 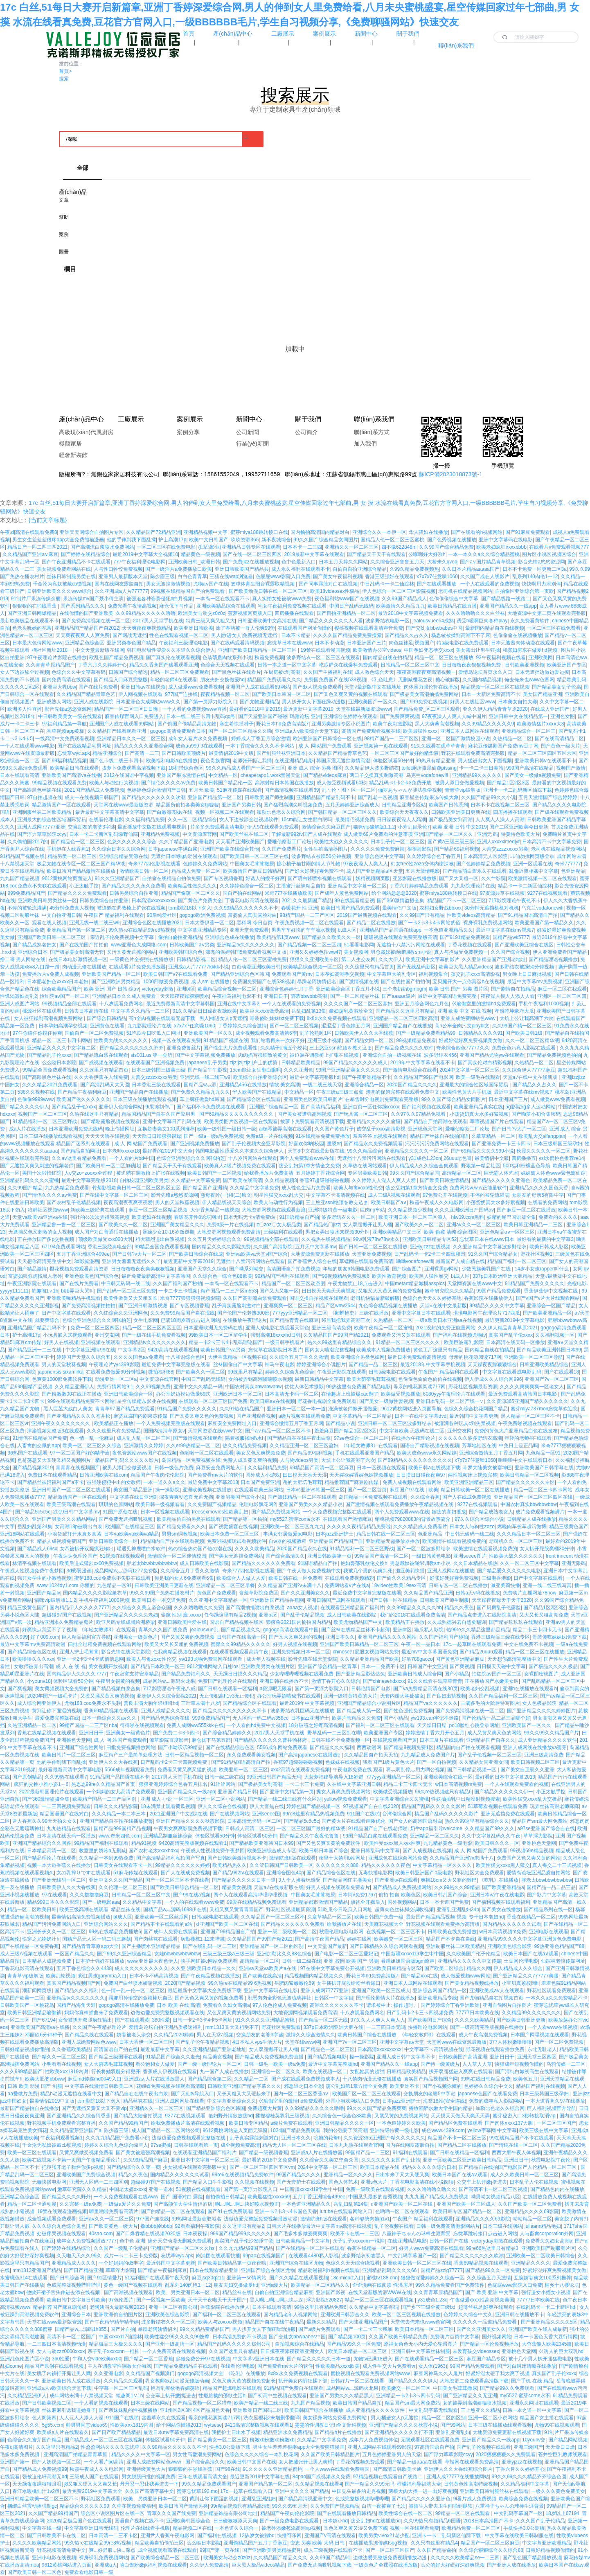 What do you see at coordinates (478, 1630) in the screenshot?
I see `热99re久久精品这里都是精品` at bounding box center [478, 1630].